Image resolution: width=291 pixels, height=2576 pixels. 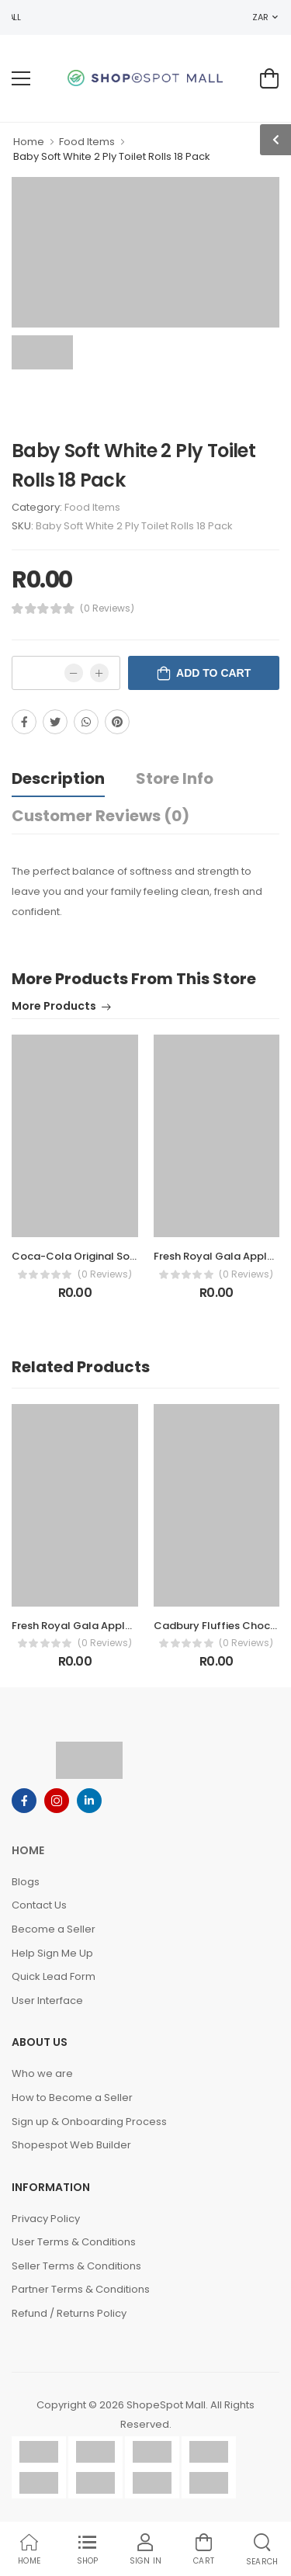 What do you see at coordinates (28, 141) in the screenshot?
I see `Home` at bounding box center [28, 141].